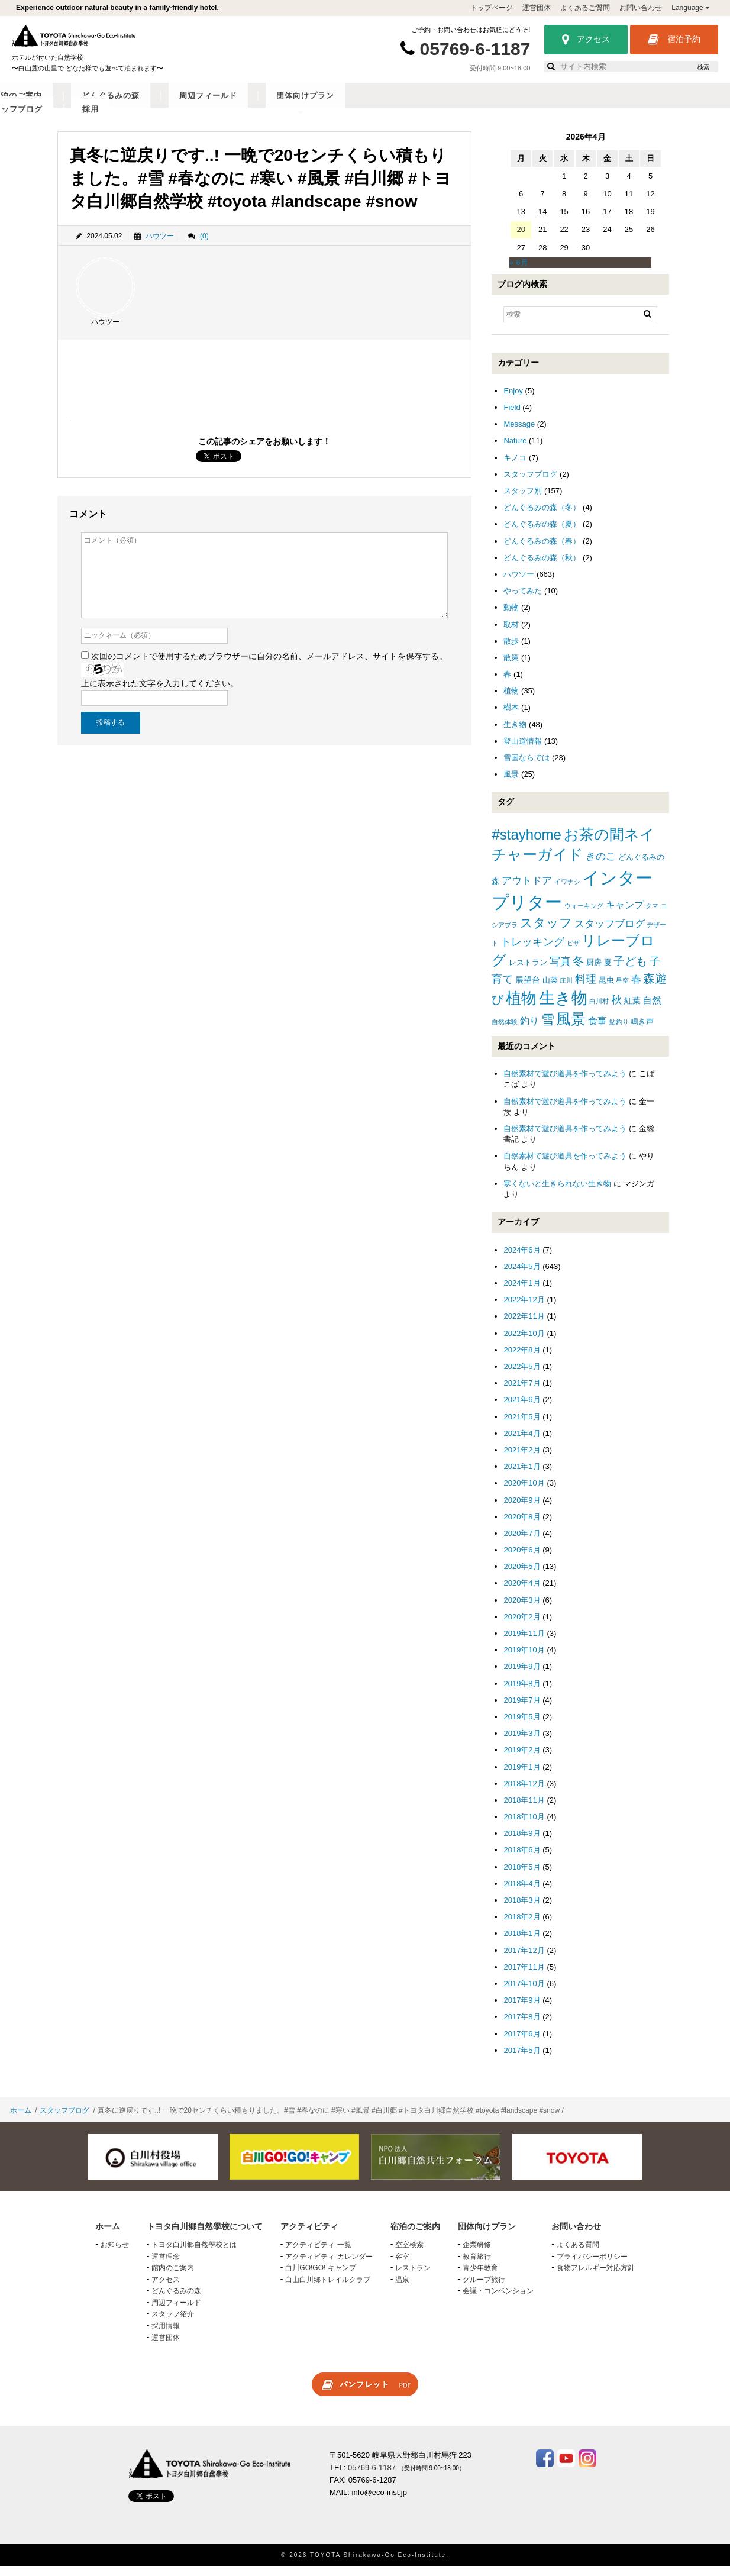 The image size is (730, 2576). I want to click on 2017年10月, so click(523, 1993).